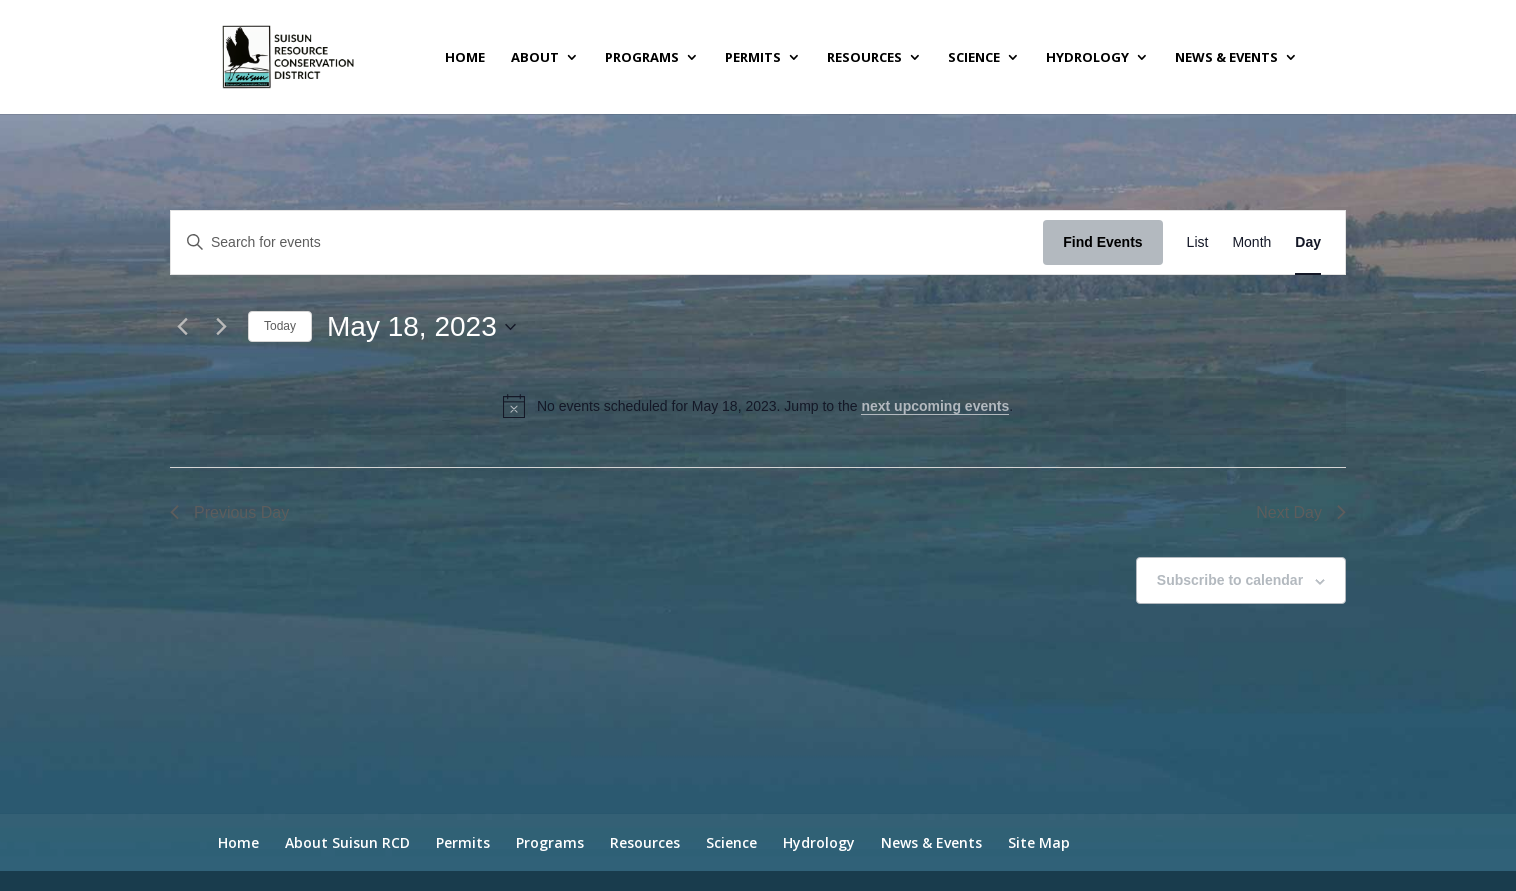 This screenshot has height=891, width=1516. Describe the element at coordinates (1251, 242) in the screenshot. I see `[Display Events in Month View]` at that location.